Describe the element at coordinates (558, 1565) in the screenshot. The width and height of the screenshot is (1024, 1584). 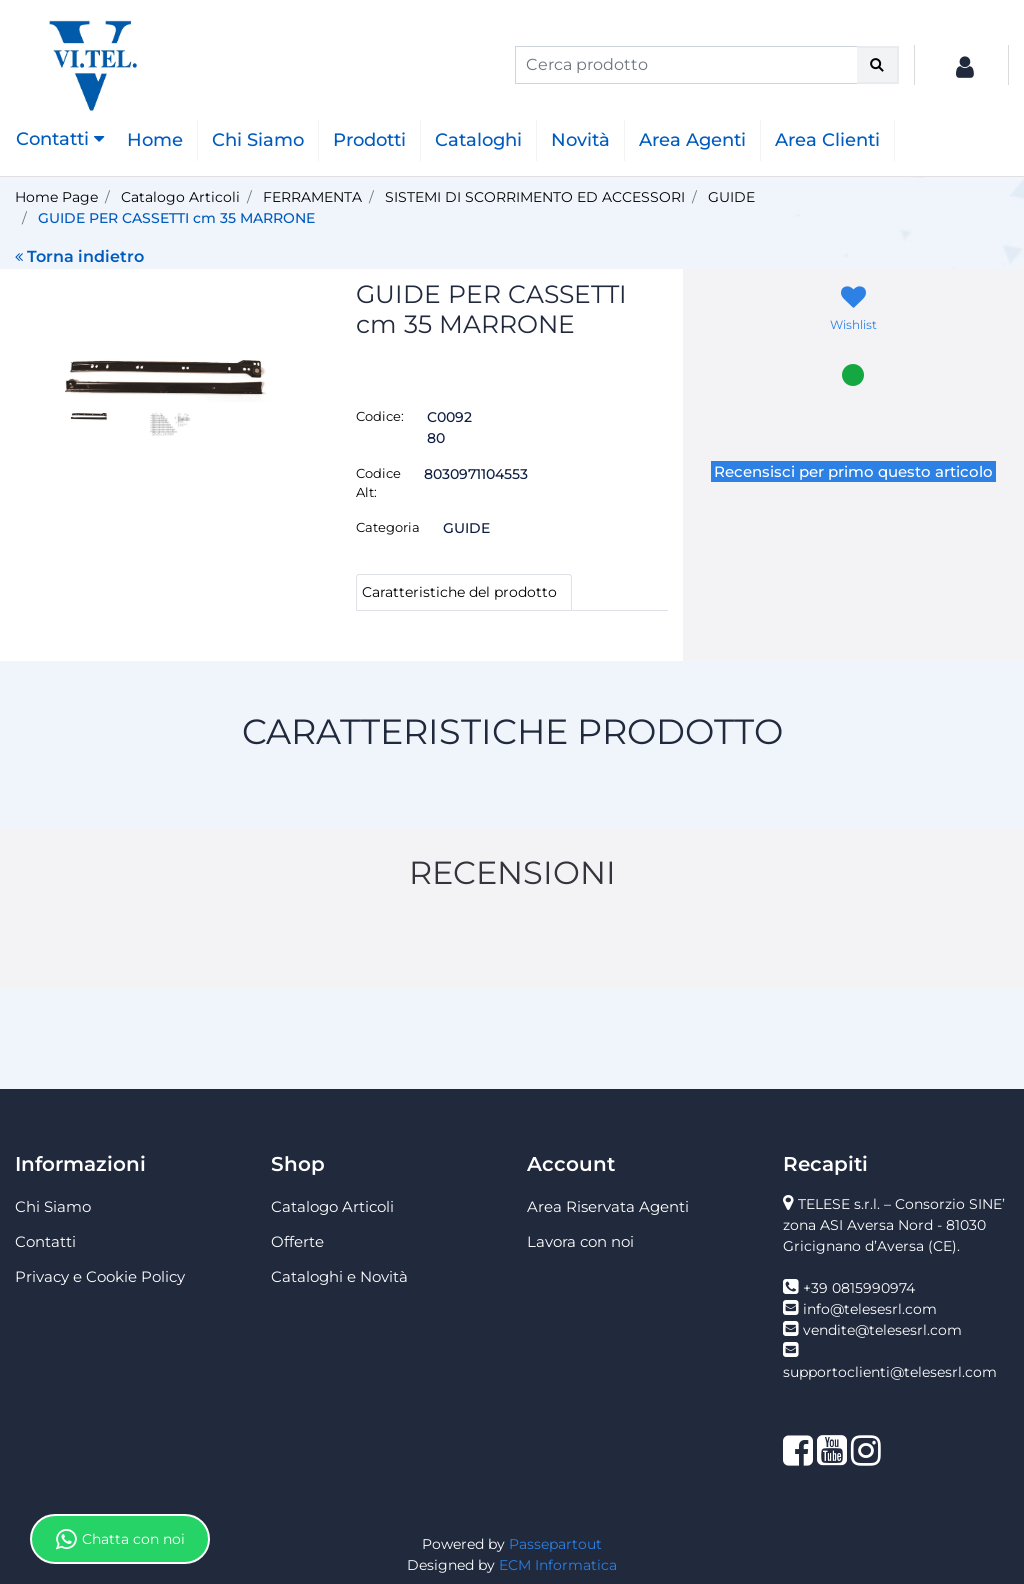
I see `ECM Informatica` at that location.